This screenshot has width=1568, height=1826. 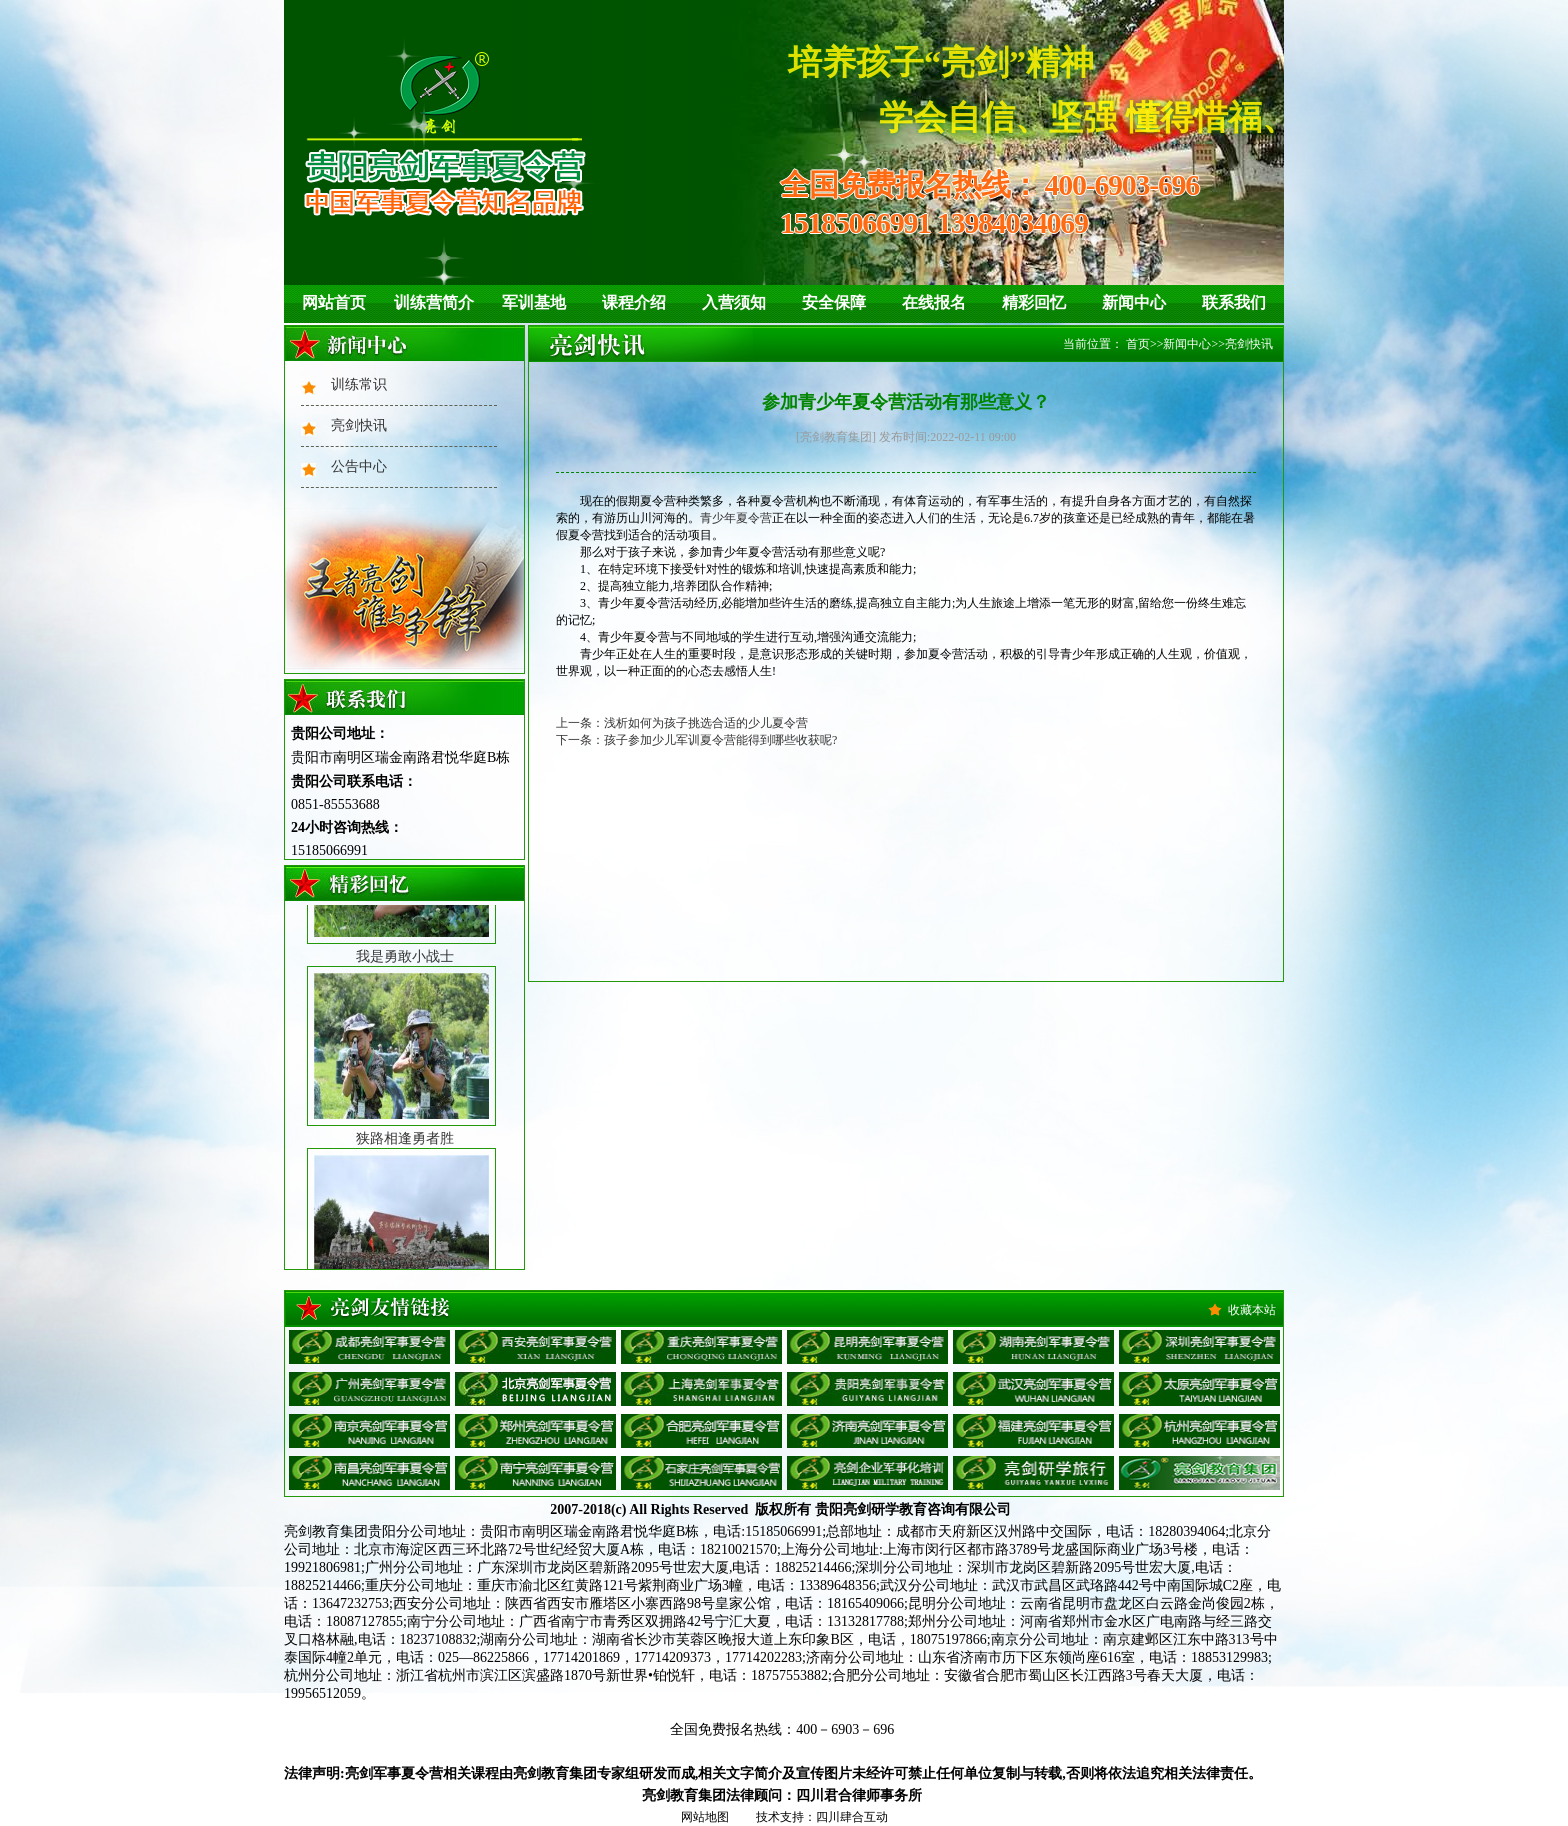 I want to click on 精彩回忆, so click(x=1034, y=302).